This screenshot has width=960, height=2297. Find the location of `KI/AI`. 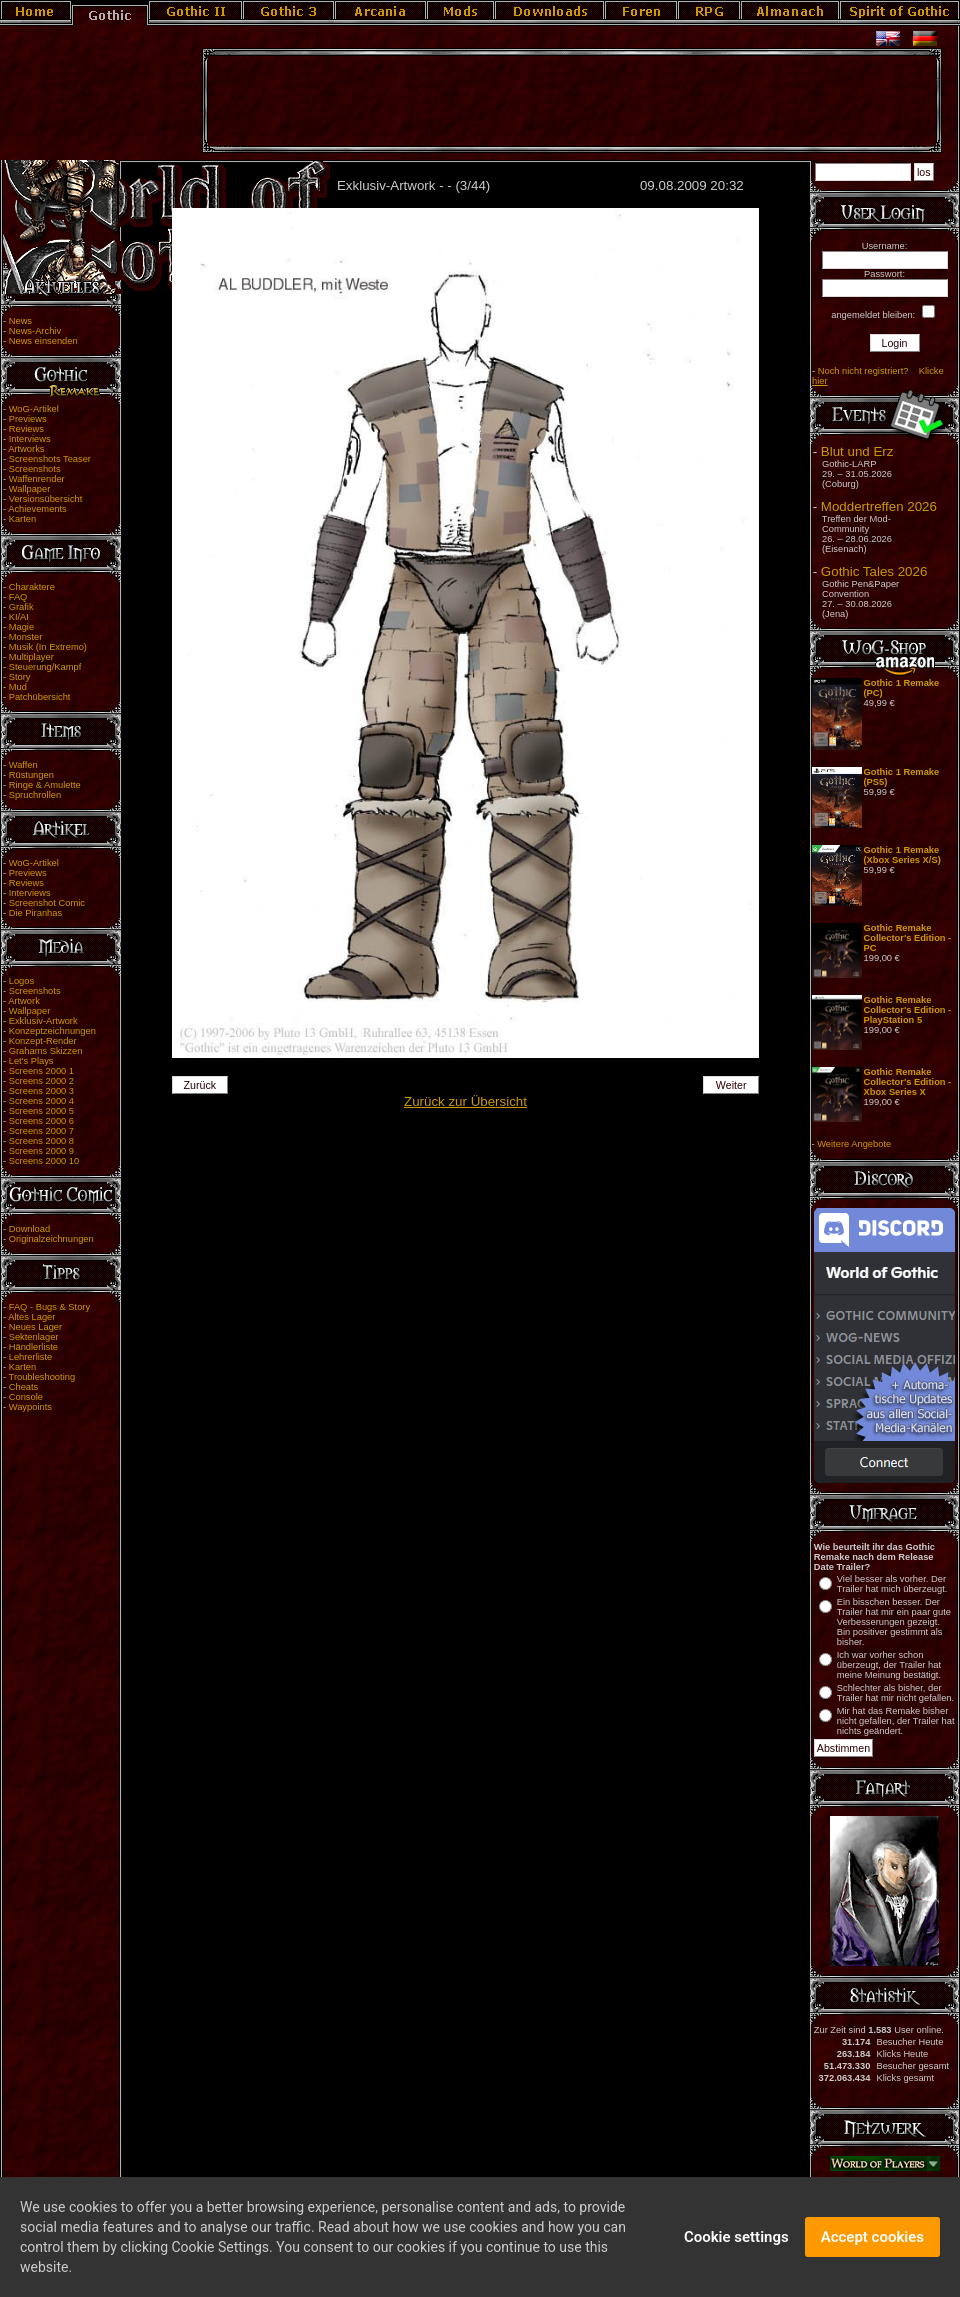

KI/AI is located at coordinates (19, 617).